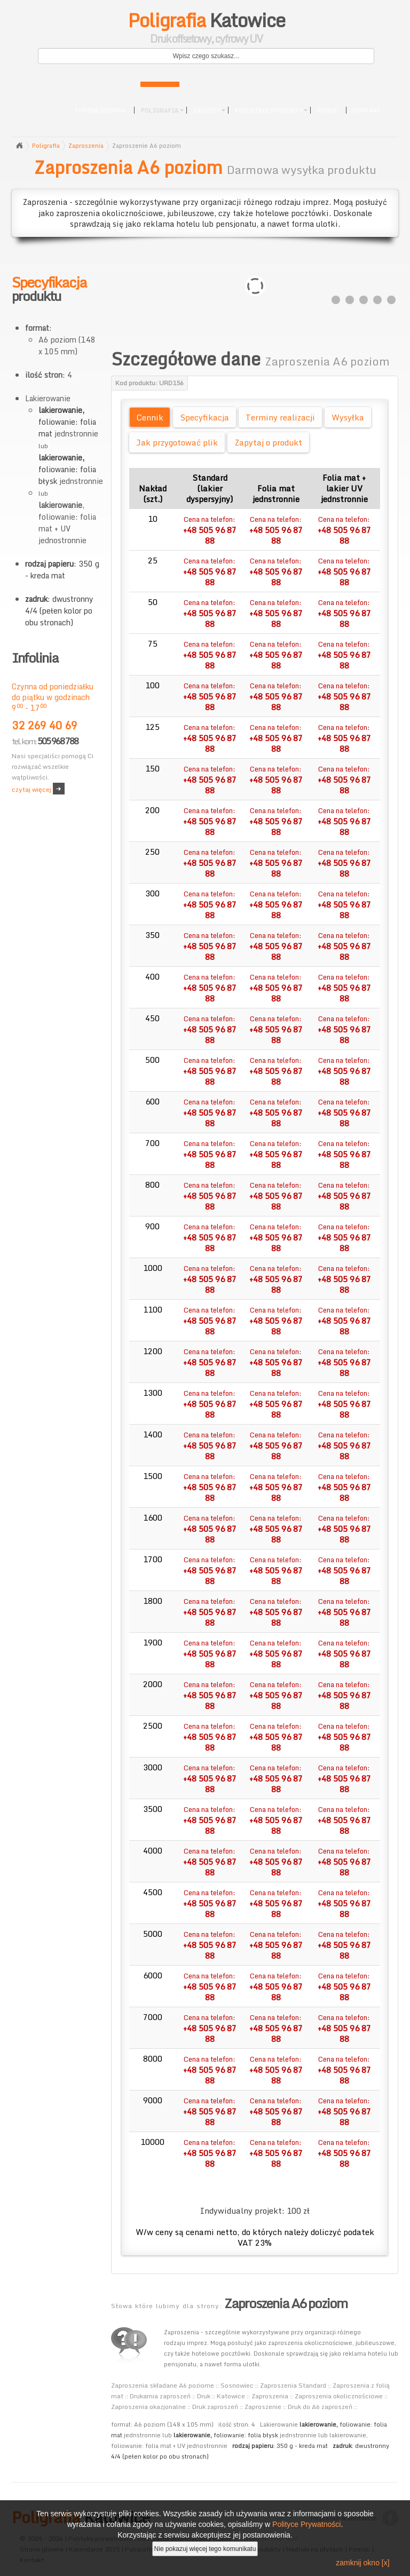  I want to click on Druk do A6 zaproszeń, so click(320, 2407).